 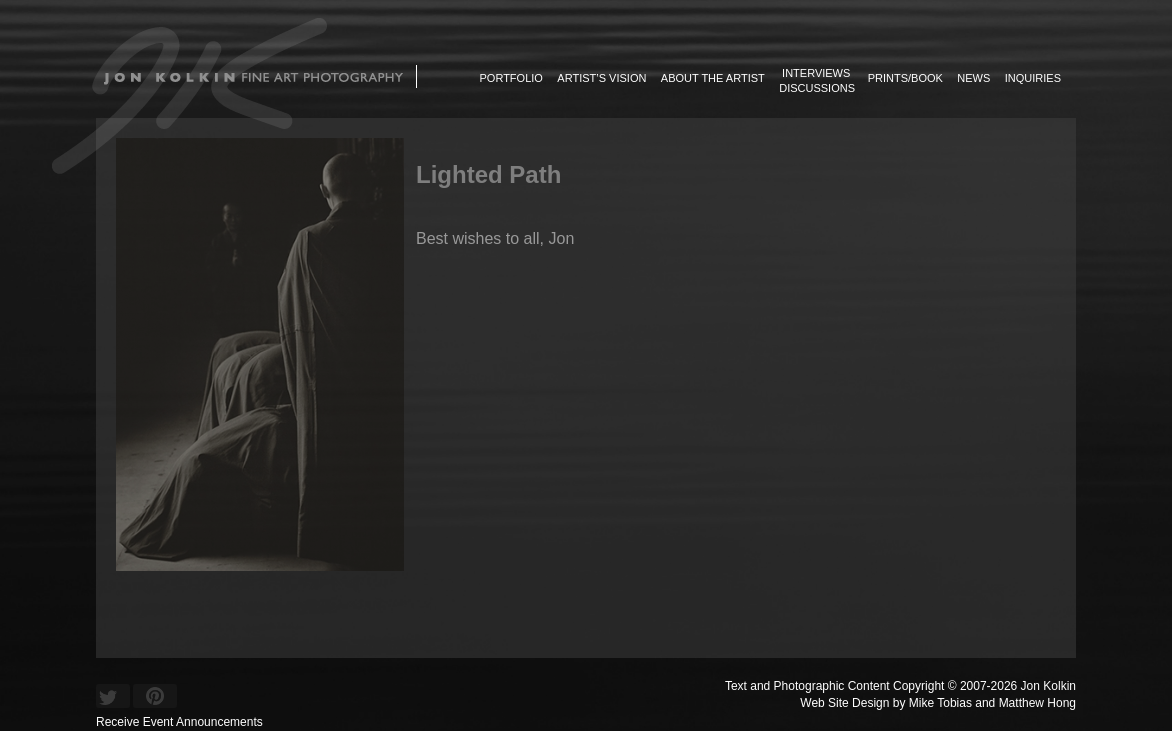 What do you see at coordinates (940, 703) in the screenshot?
I see `Mike Tobias` at bounding box center [940, 703].